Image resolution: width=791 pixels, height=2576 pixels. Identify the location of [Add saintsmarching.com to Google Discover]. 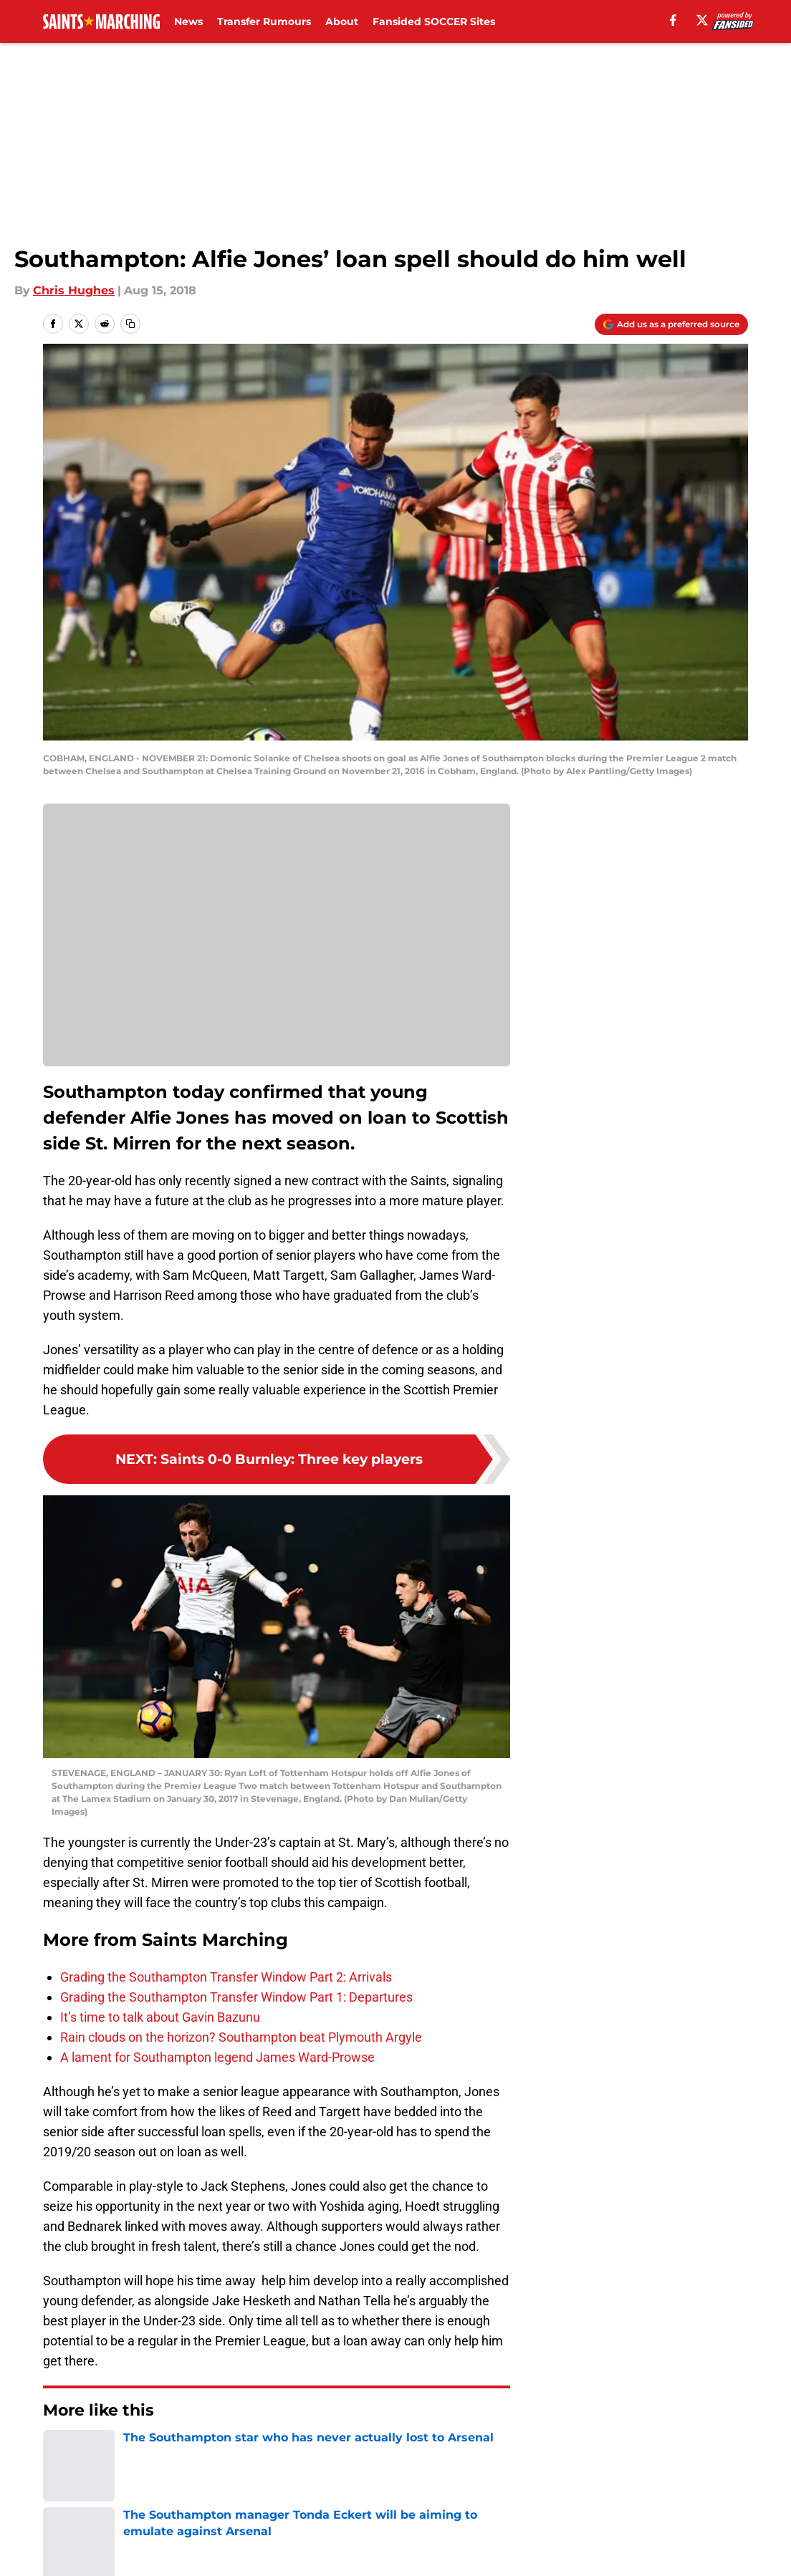
(671, 324).